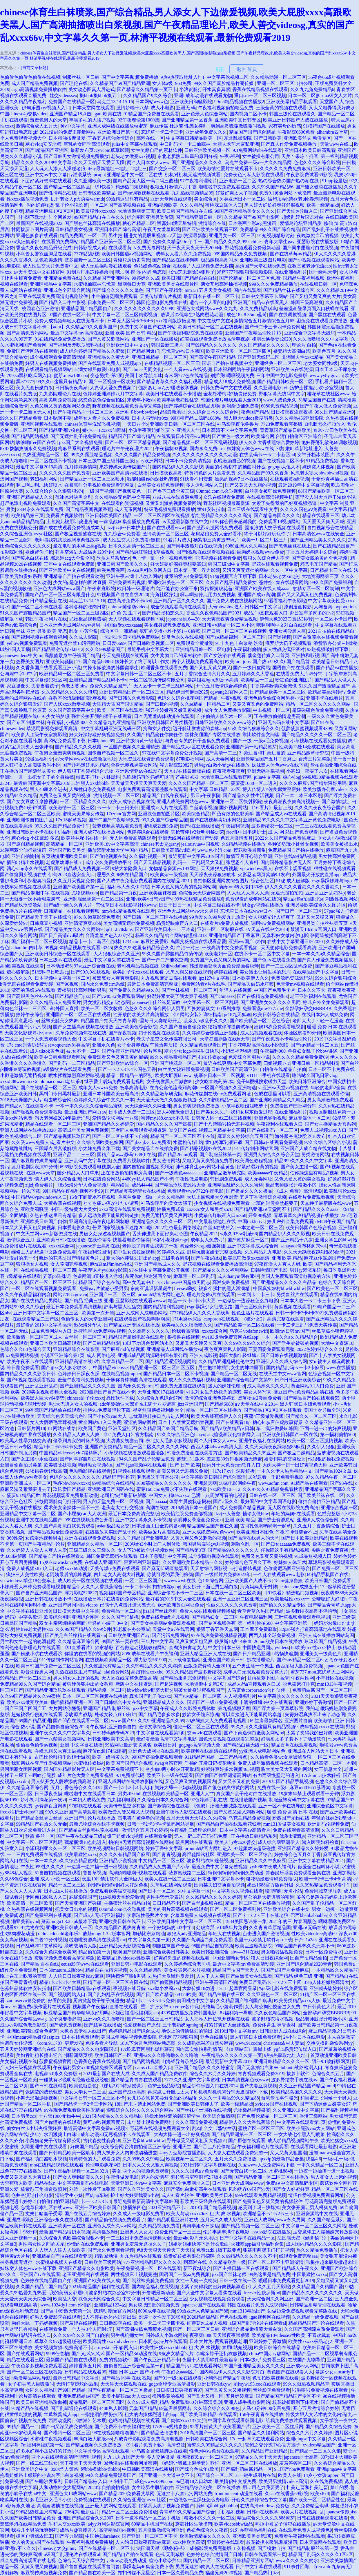 The width and height of the screenshot is (359, 2576). What do you see at coordinates (44, 253) in the screenshot?
I see `小乌酱女警双丝脚足在线看` at bounding box center [44, 253].